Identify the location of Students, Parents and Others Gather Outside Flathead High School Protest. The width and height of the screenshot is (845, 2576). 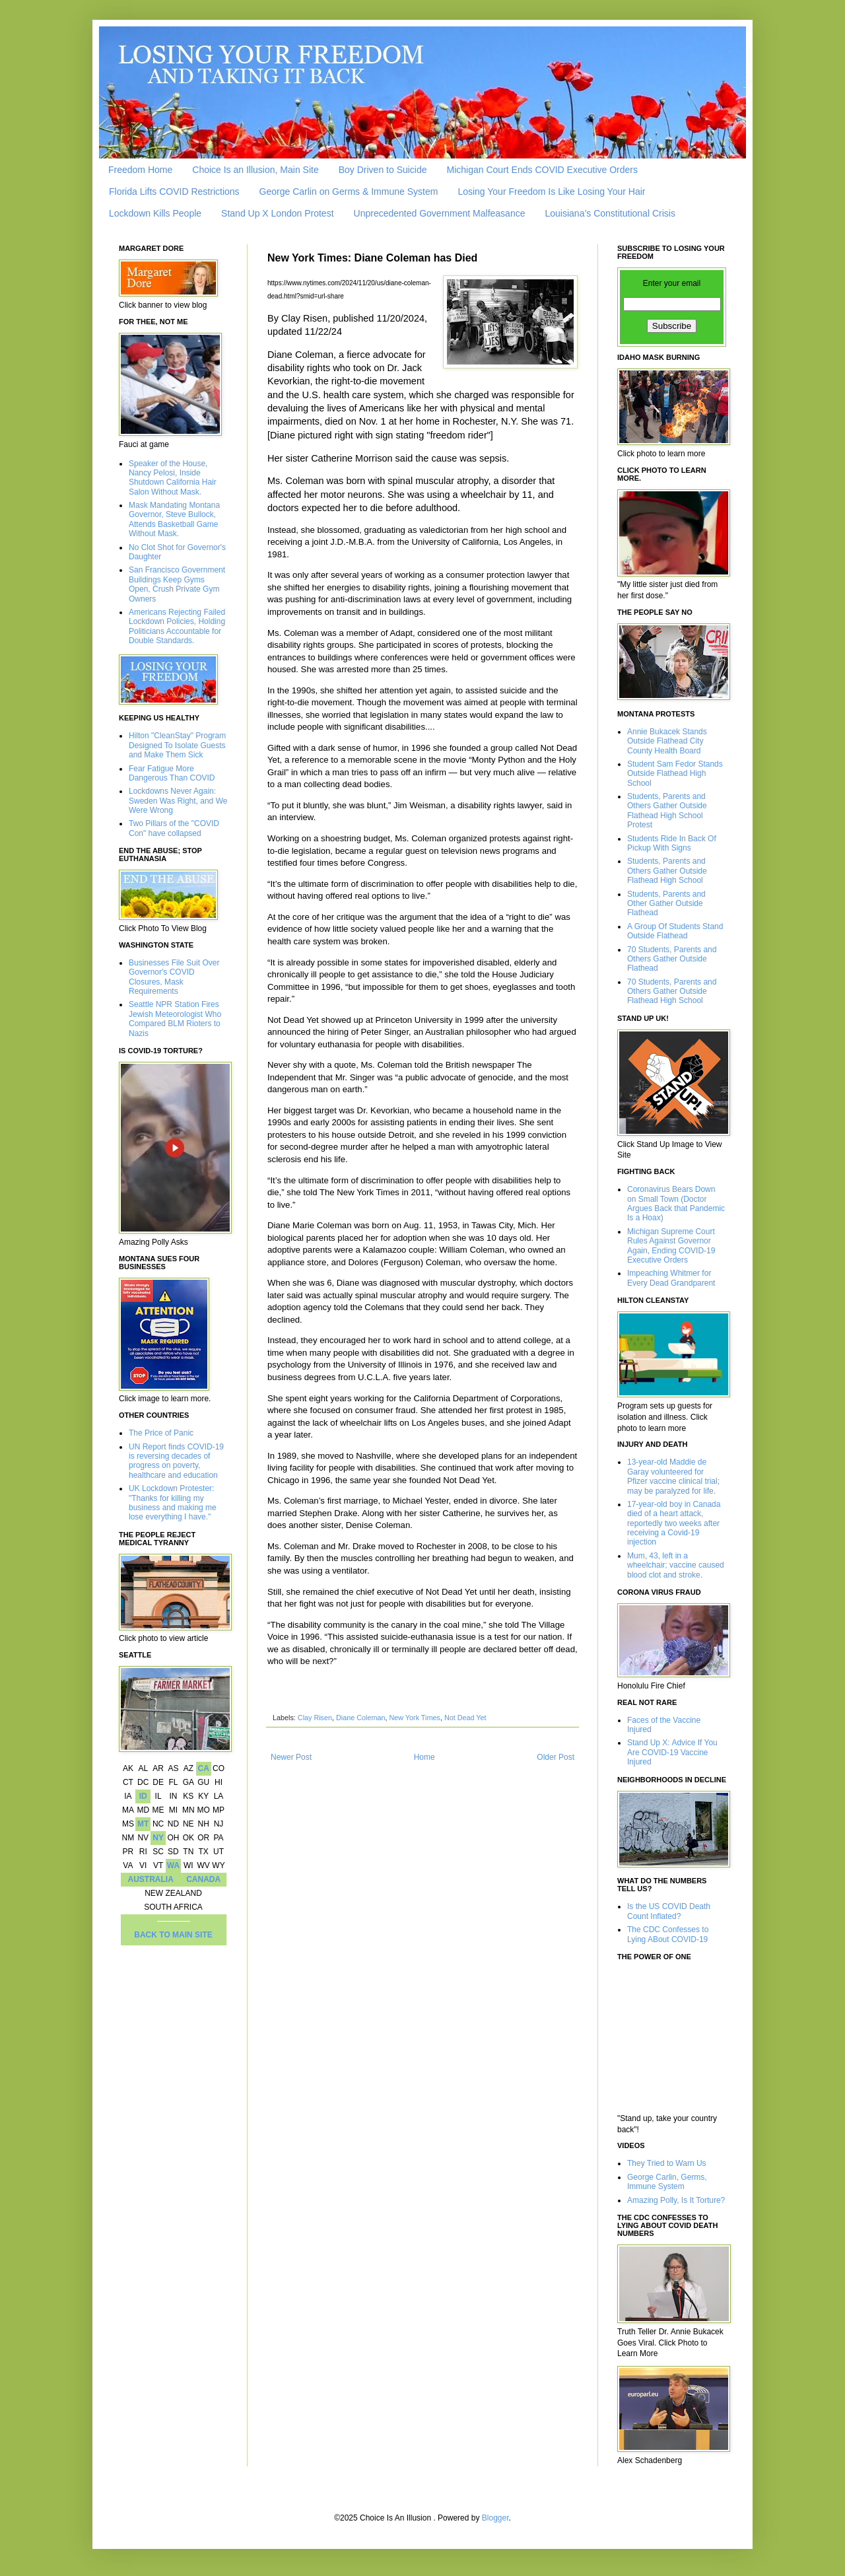
(667, 810).